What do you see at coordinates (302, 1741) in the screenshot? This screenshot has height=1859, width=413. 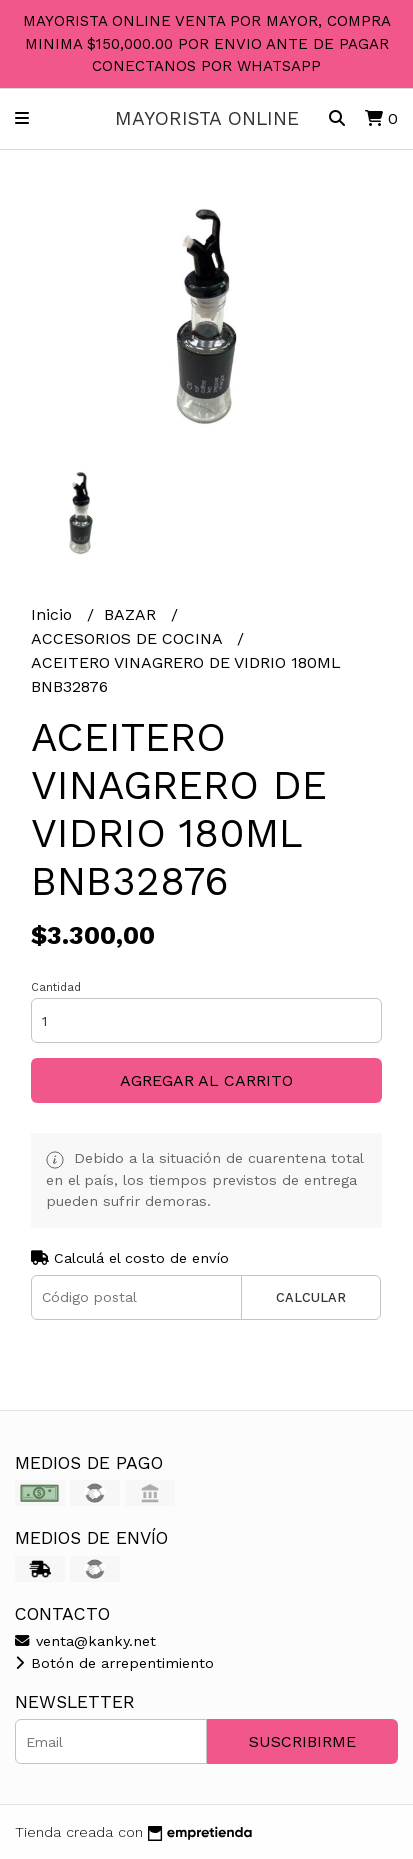 I see `Suscribirme` at bounding box center [302, 1741].